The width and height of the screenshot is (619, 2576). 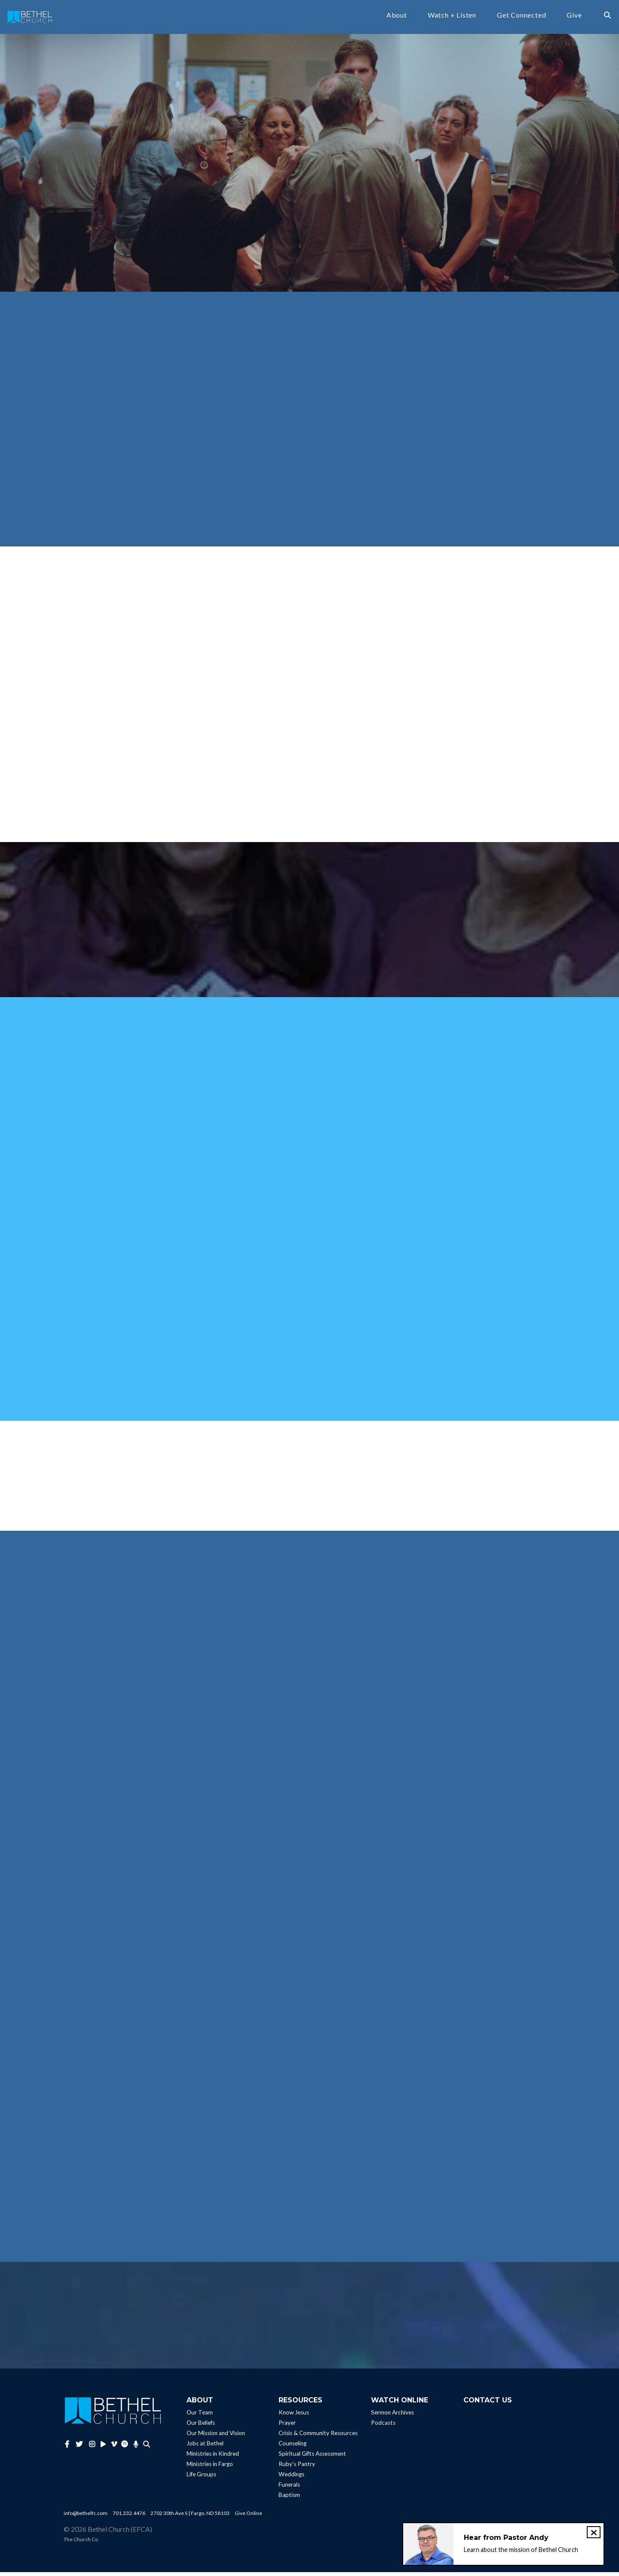 I want to click on Know Jesus, so click(x=294, y=2416).